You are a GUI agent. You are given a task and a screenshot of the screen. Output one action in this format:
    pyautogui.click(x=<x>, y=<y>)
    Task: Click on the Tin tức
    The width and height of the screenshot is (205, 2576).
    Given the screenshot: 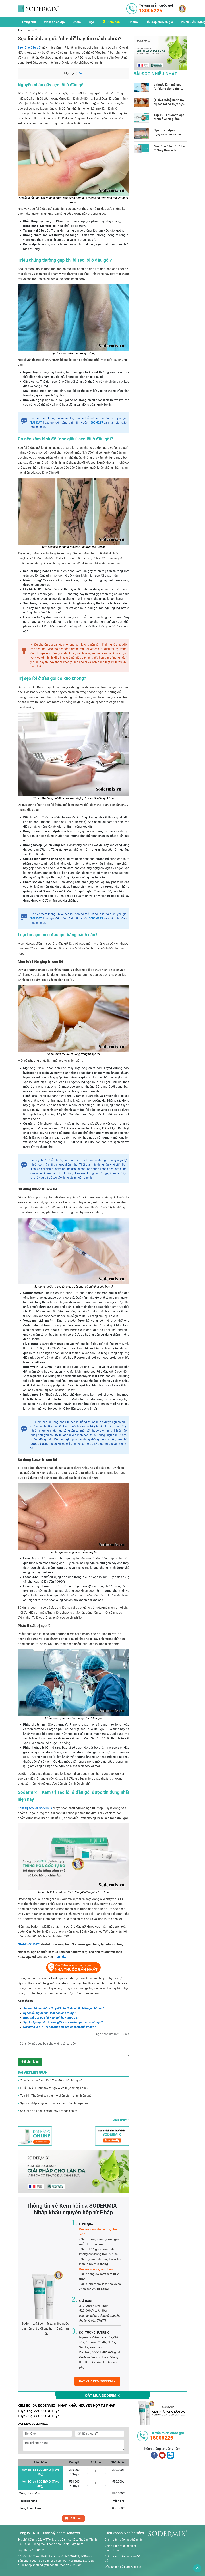 What is the action you would take?
    pyautogui.click(x=133, y=22)
    